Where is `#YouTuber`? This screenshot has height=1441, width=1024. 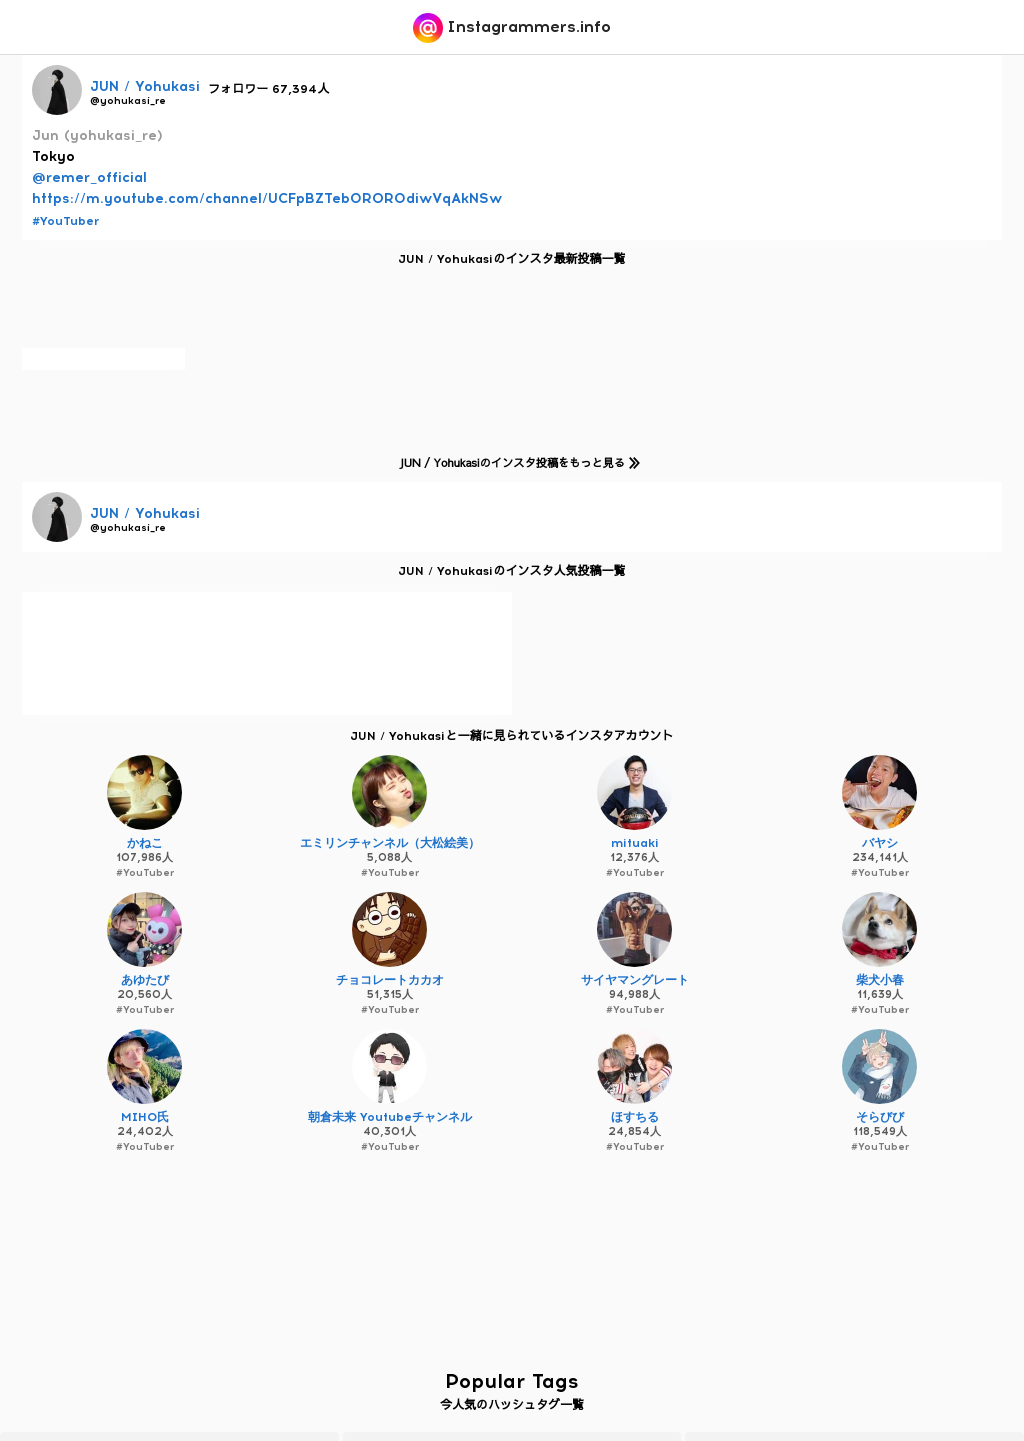 #YouTuber is located at coordinates (65, 221).